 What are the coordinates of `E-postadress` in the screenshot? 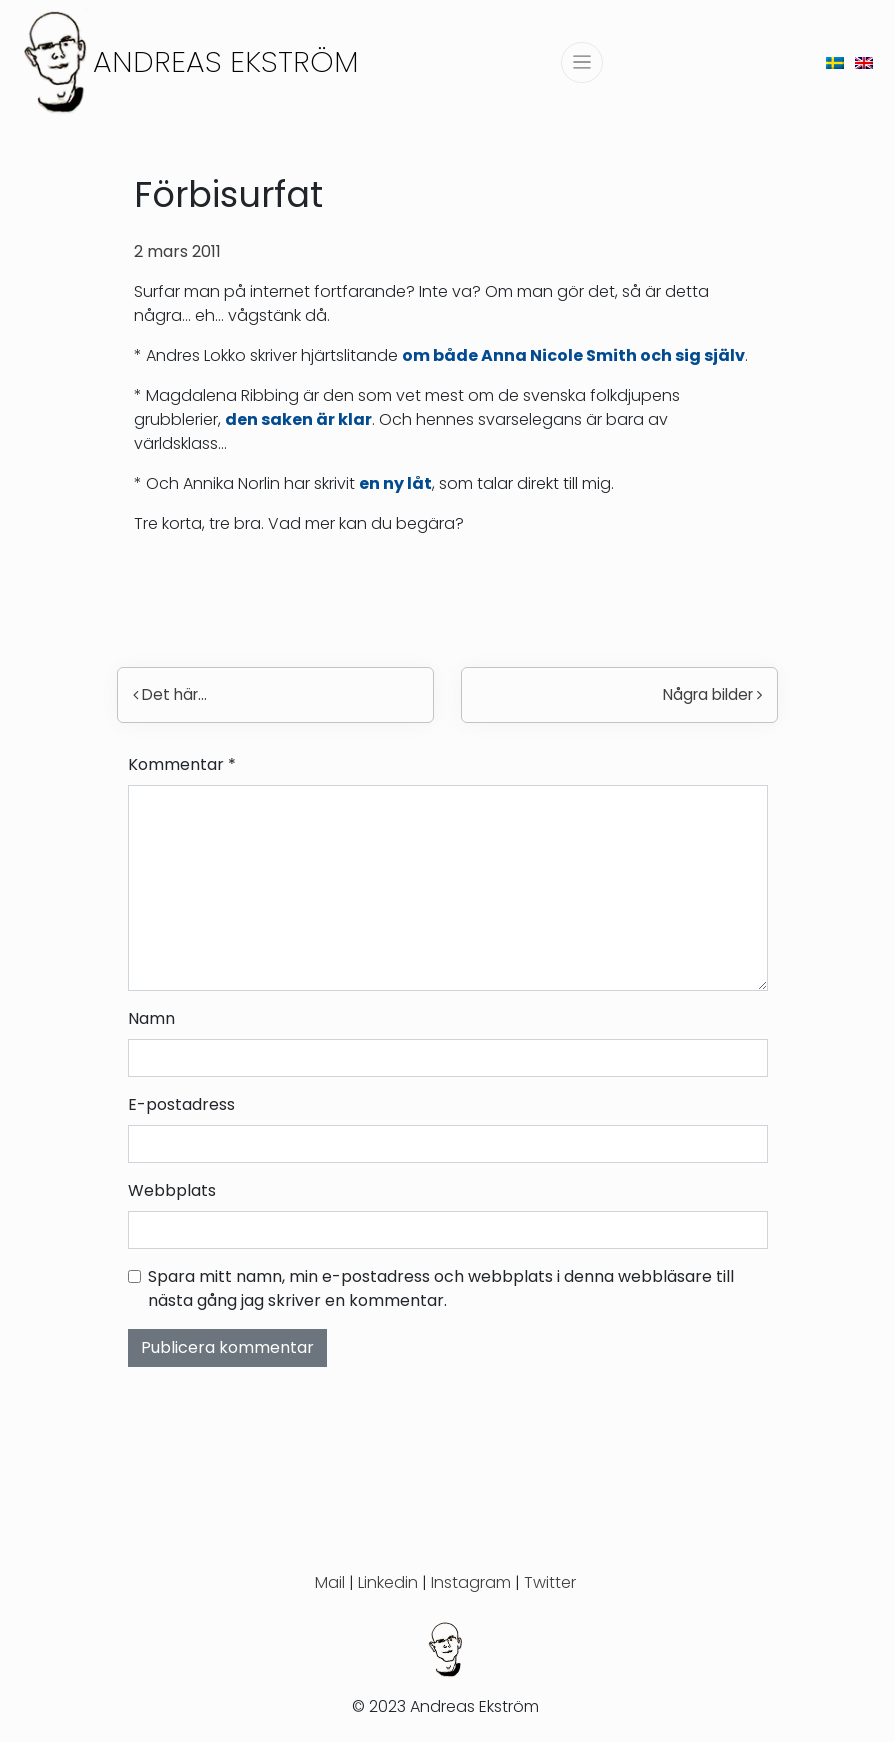 It's located at (181, 1104).